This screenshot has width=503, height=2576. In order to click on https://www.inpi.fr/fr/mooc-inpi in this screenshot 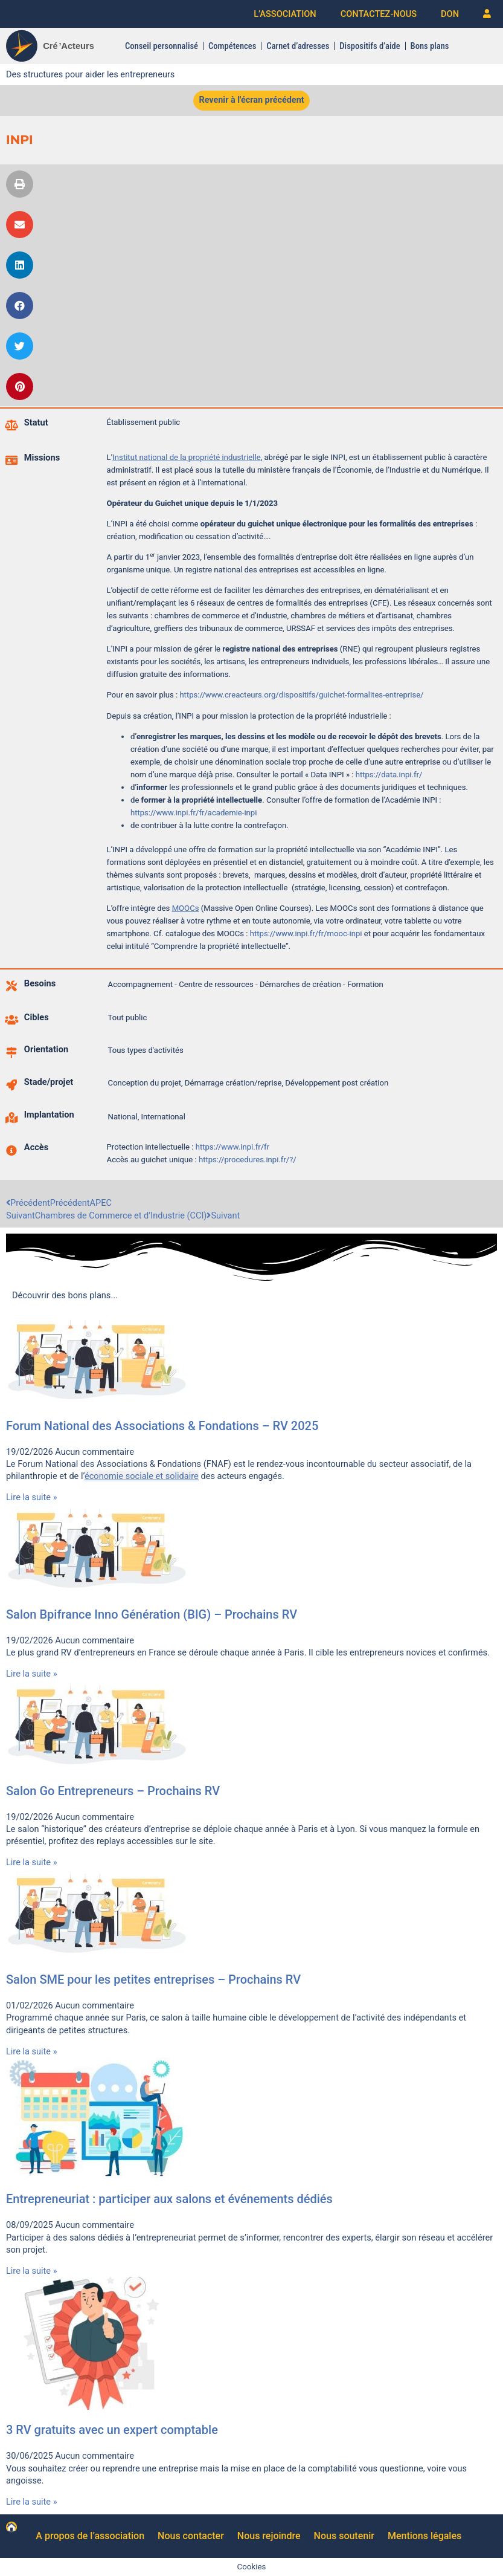, I will do `click(306, 934)`.